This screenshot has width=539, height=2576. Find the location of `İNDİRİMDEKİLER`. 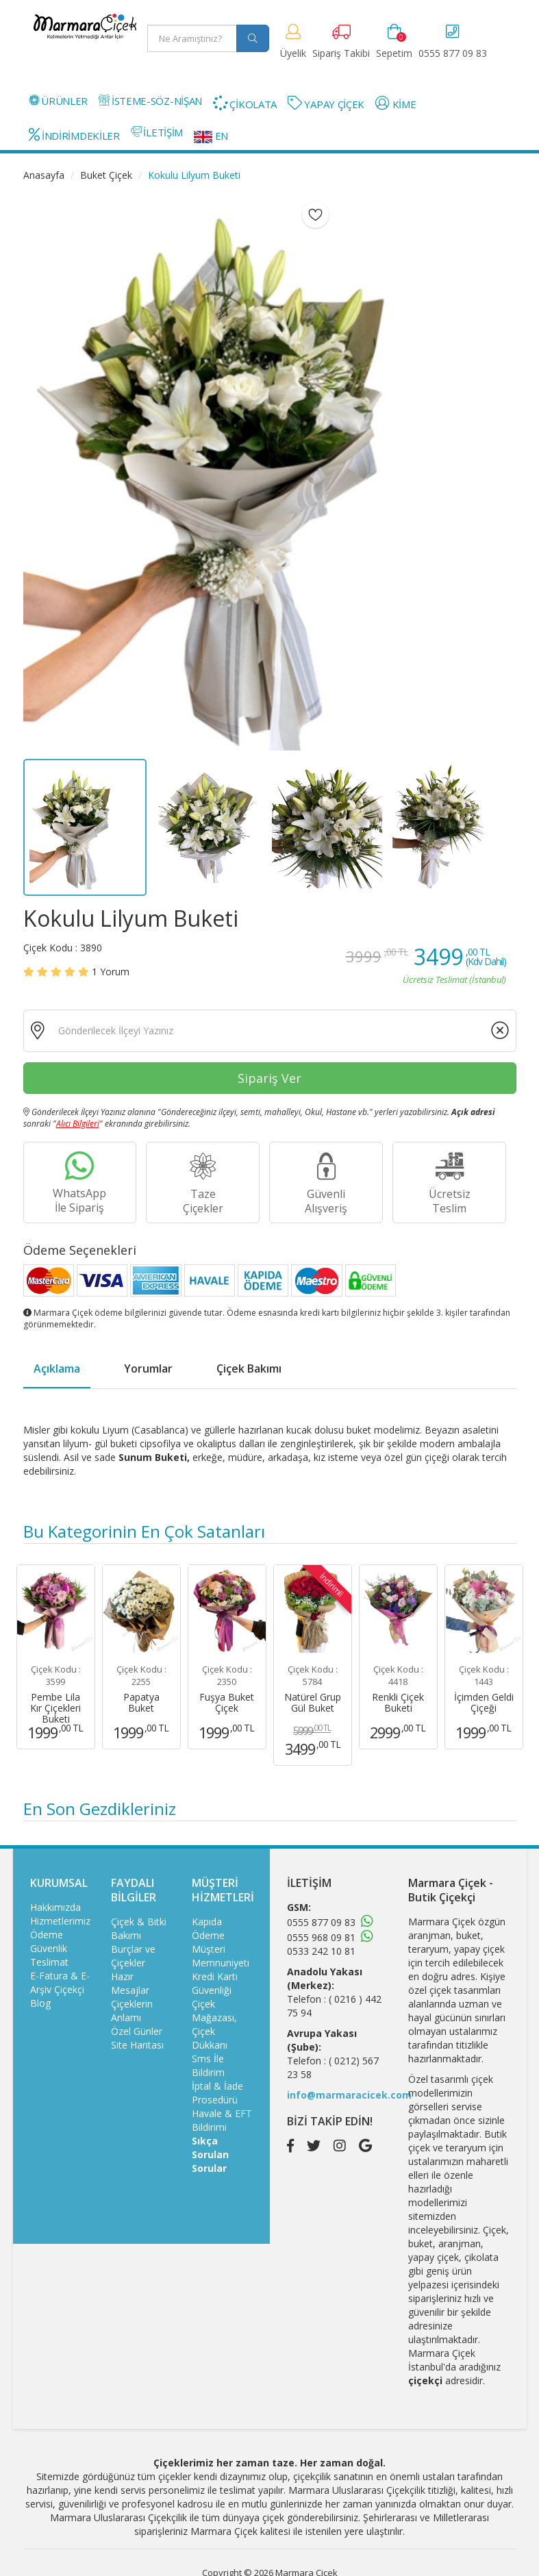

İNDİRİMDEKİLER is located at coordinates (74, 134).